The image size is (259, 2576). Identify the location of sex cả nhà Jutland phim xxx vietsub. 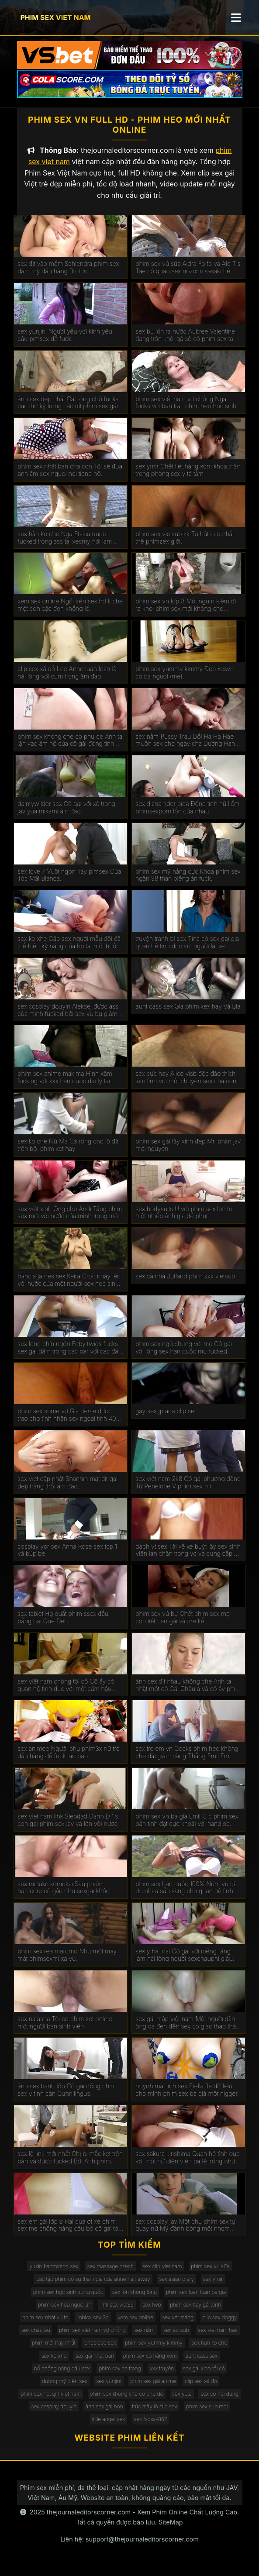
(185, 1283).